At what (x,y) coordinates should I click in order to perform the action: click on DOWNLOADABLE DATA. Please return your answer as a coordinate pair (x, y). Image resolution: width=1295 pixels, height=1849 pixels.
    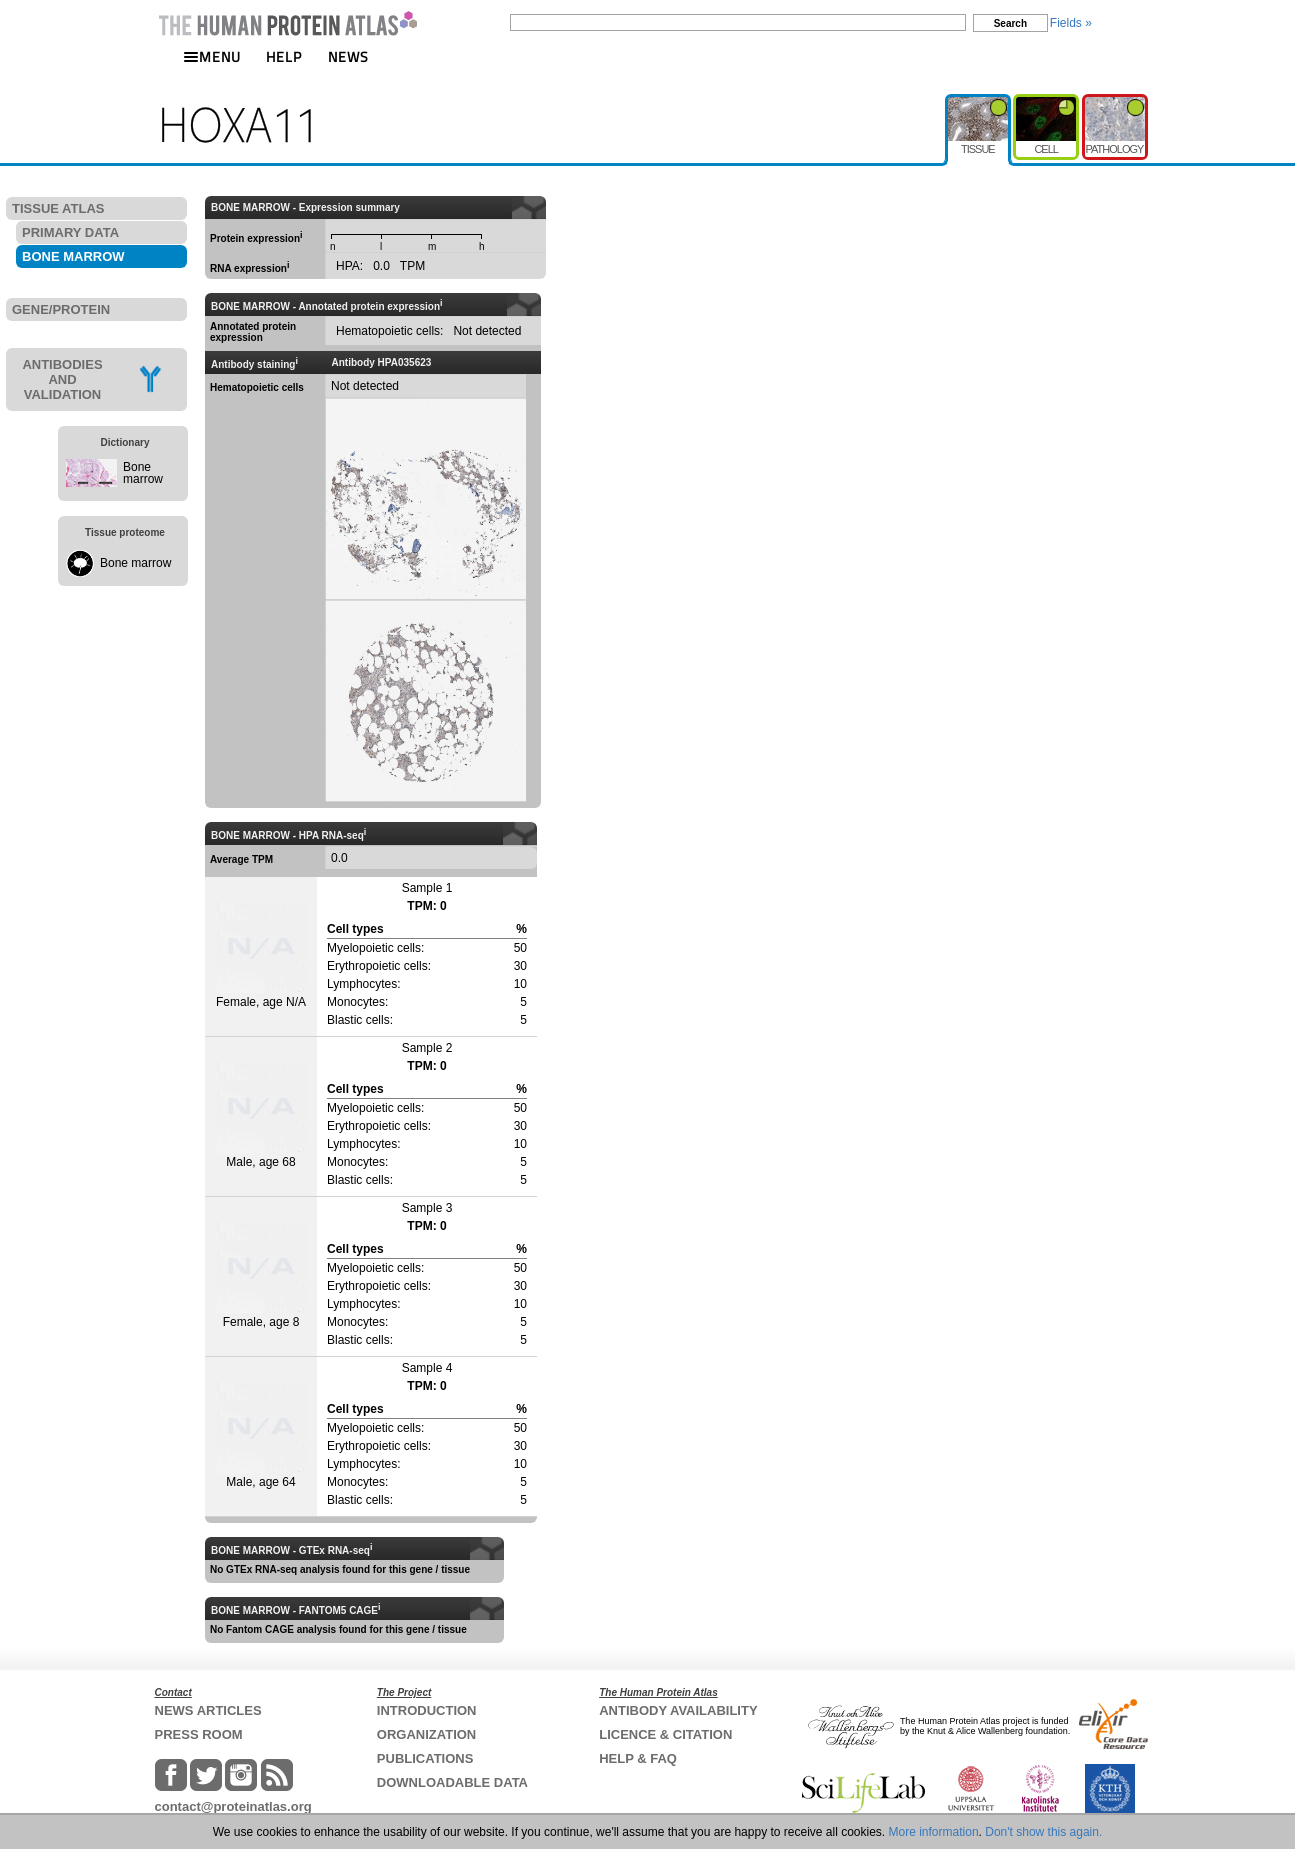
    Looking at the image, I should click on (452, 1782).